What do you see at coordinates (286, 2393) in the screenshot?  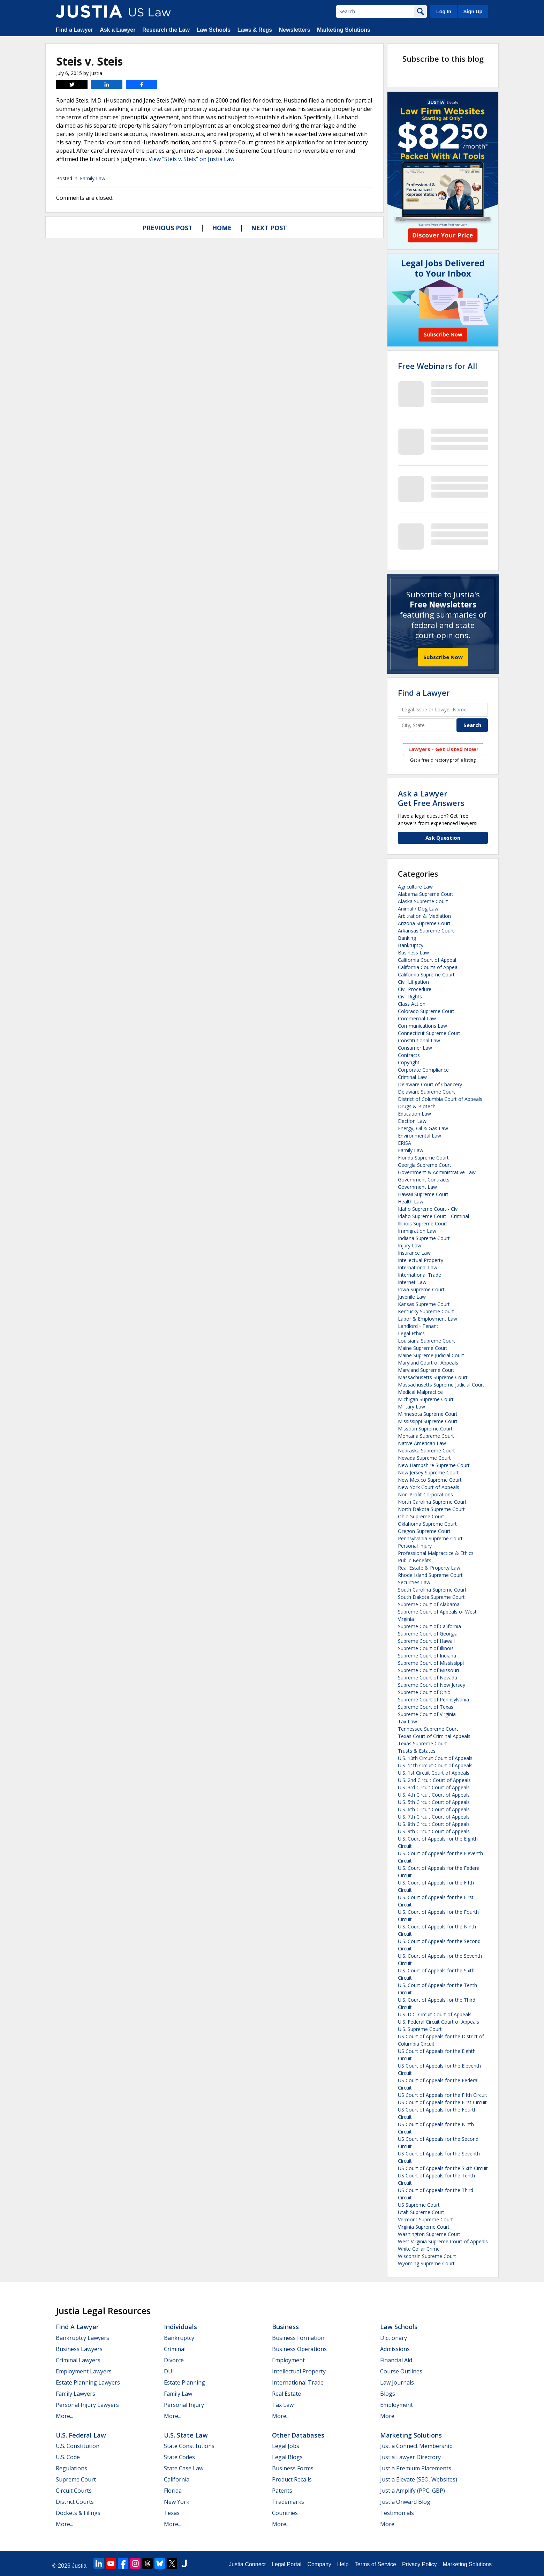 I see `Real Estate` at bounding box center [286, 2393].